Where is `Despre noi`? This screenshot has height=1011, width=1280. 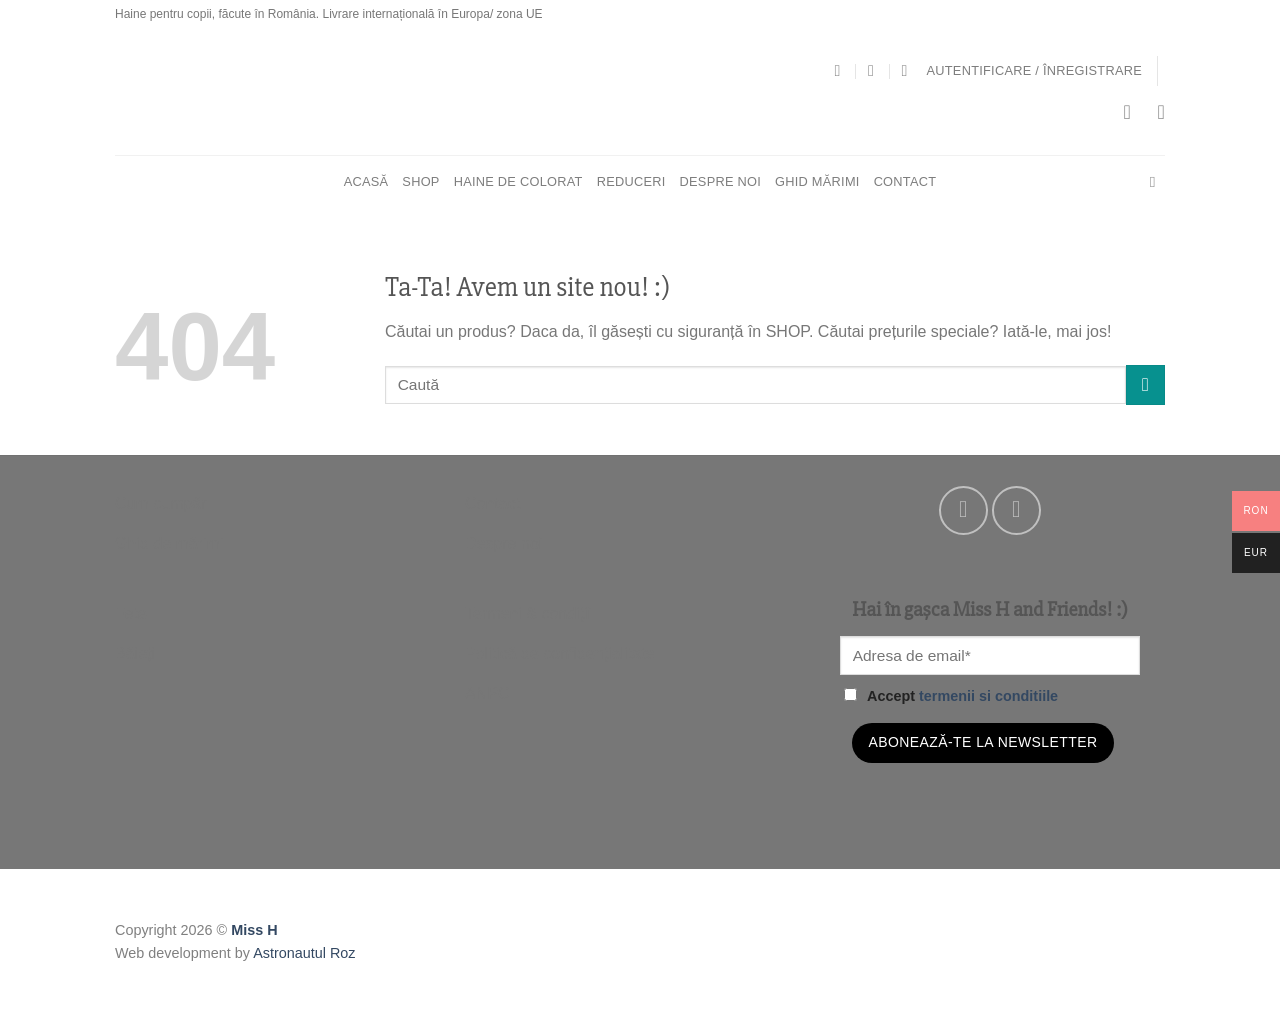 Despre noi is located at coordinates (721, 181).